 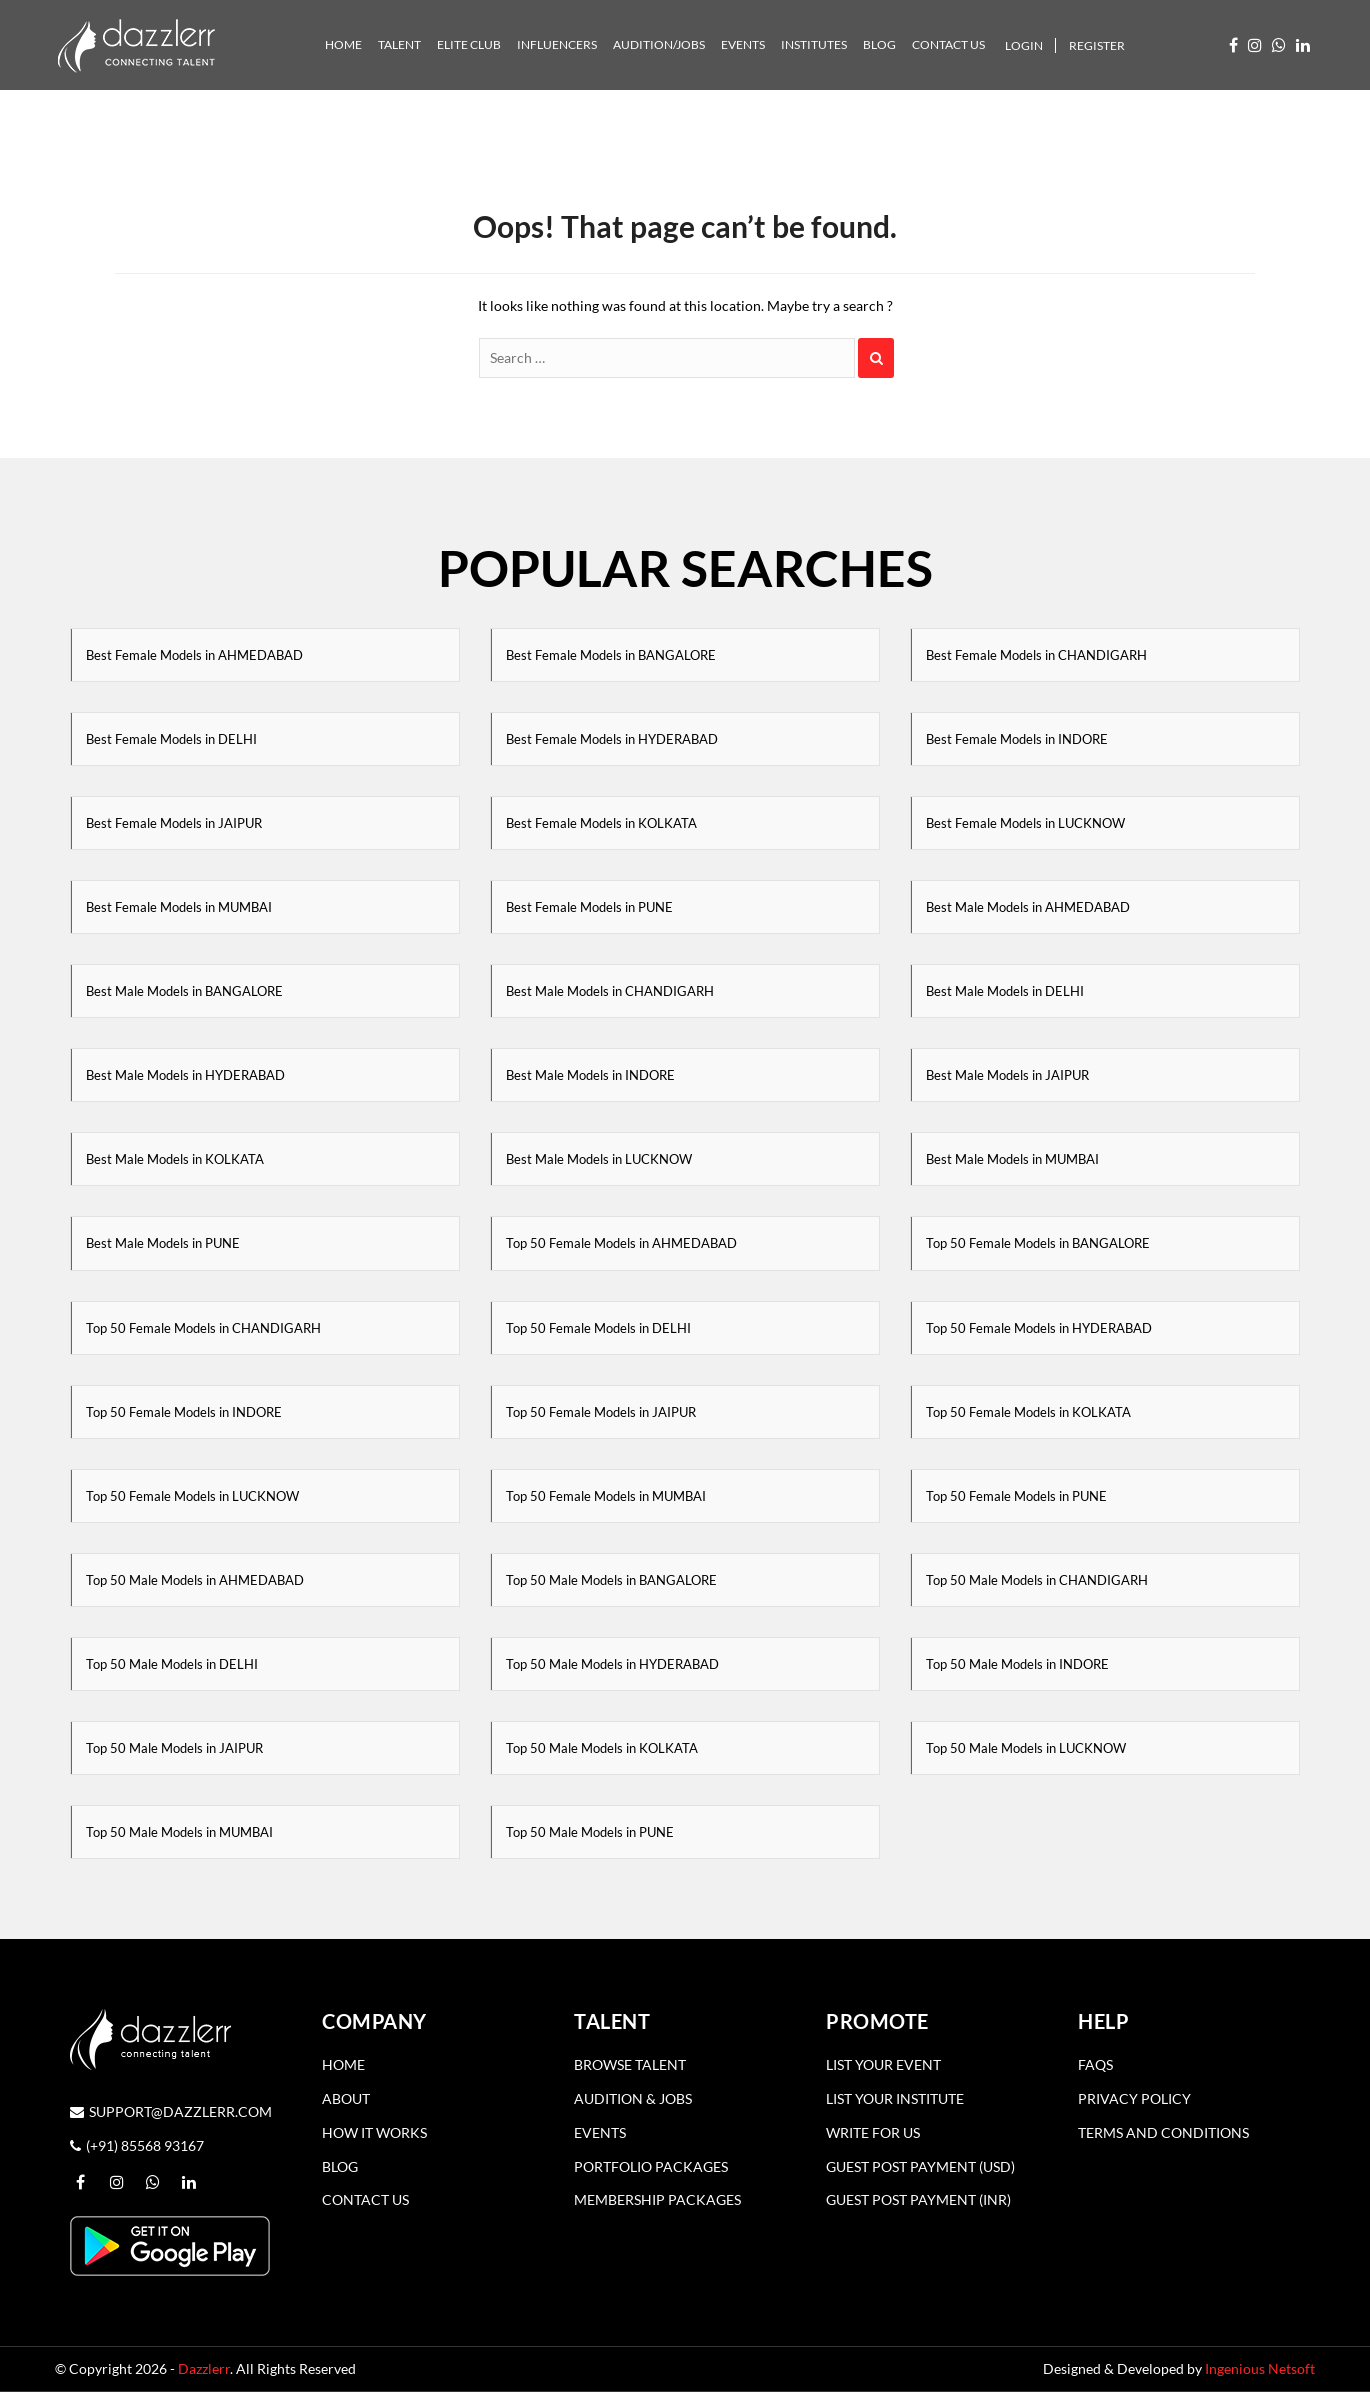 What do you see at coordinates (1163, 2132) in the screenshot?
I see `Terms and Conditions` at bounding box center [1163, 2132].